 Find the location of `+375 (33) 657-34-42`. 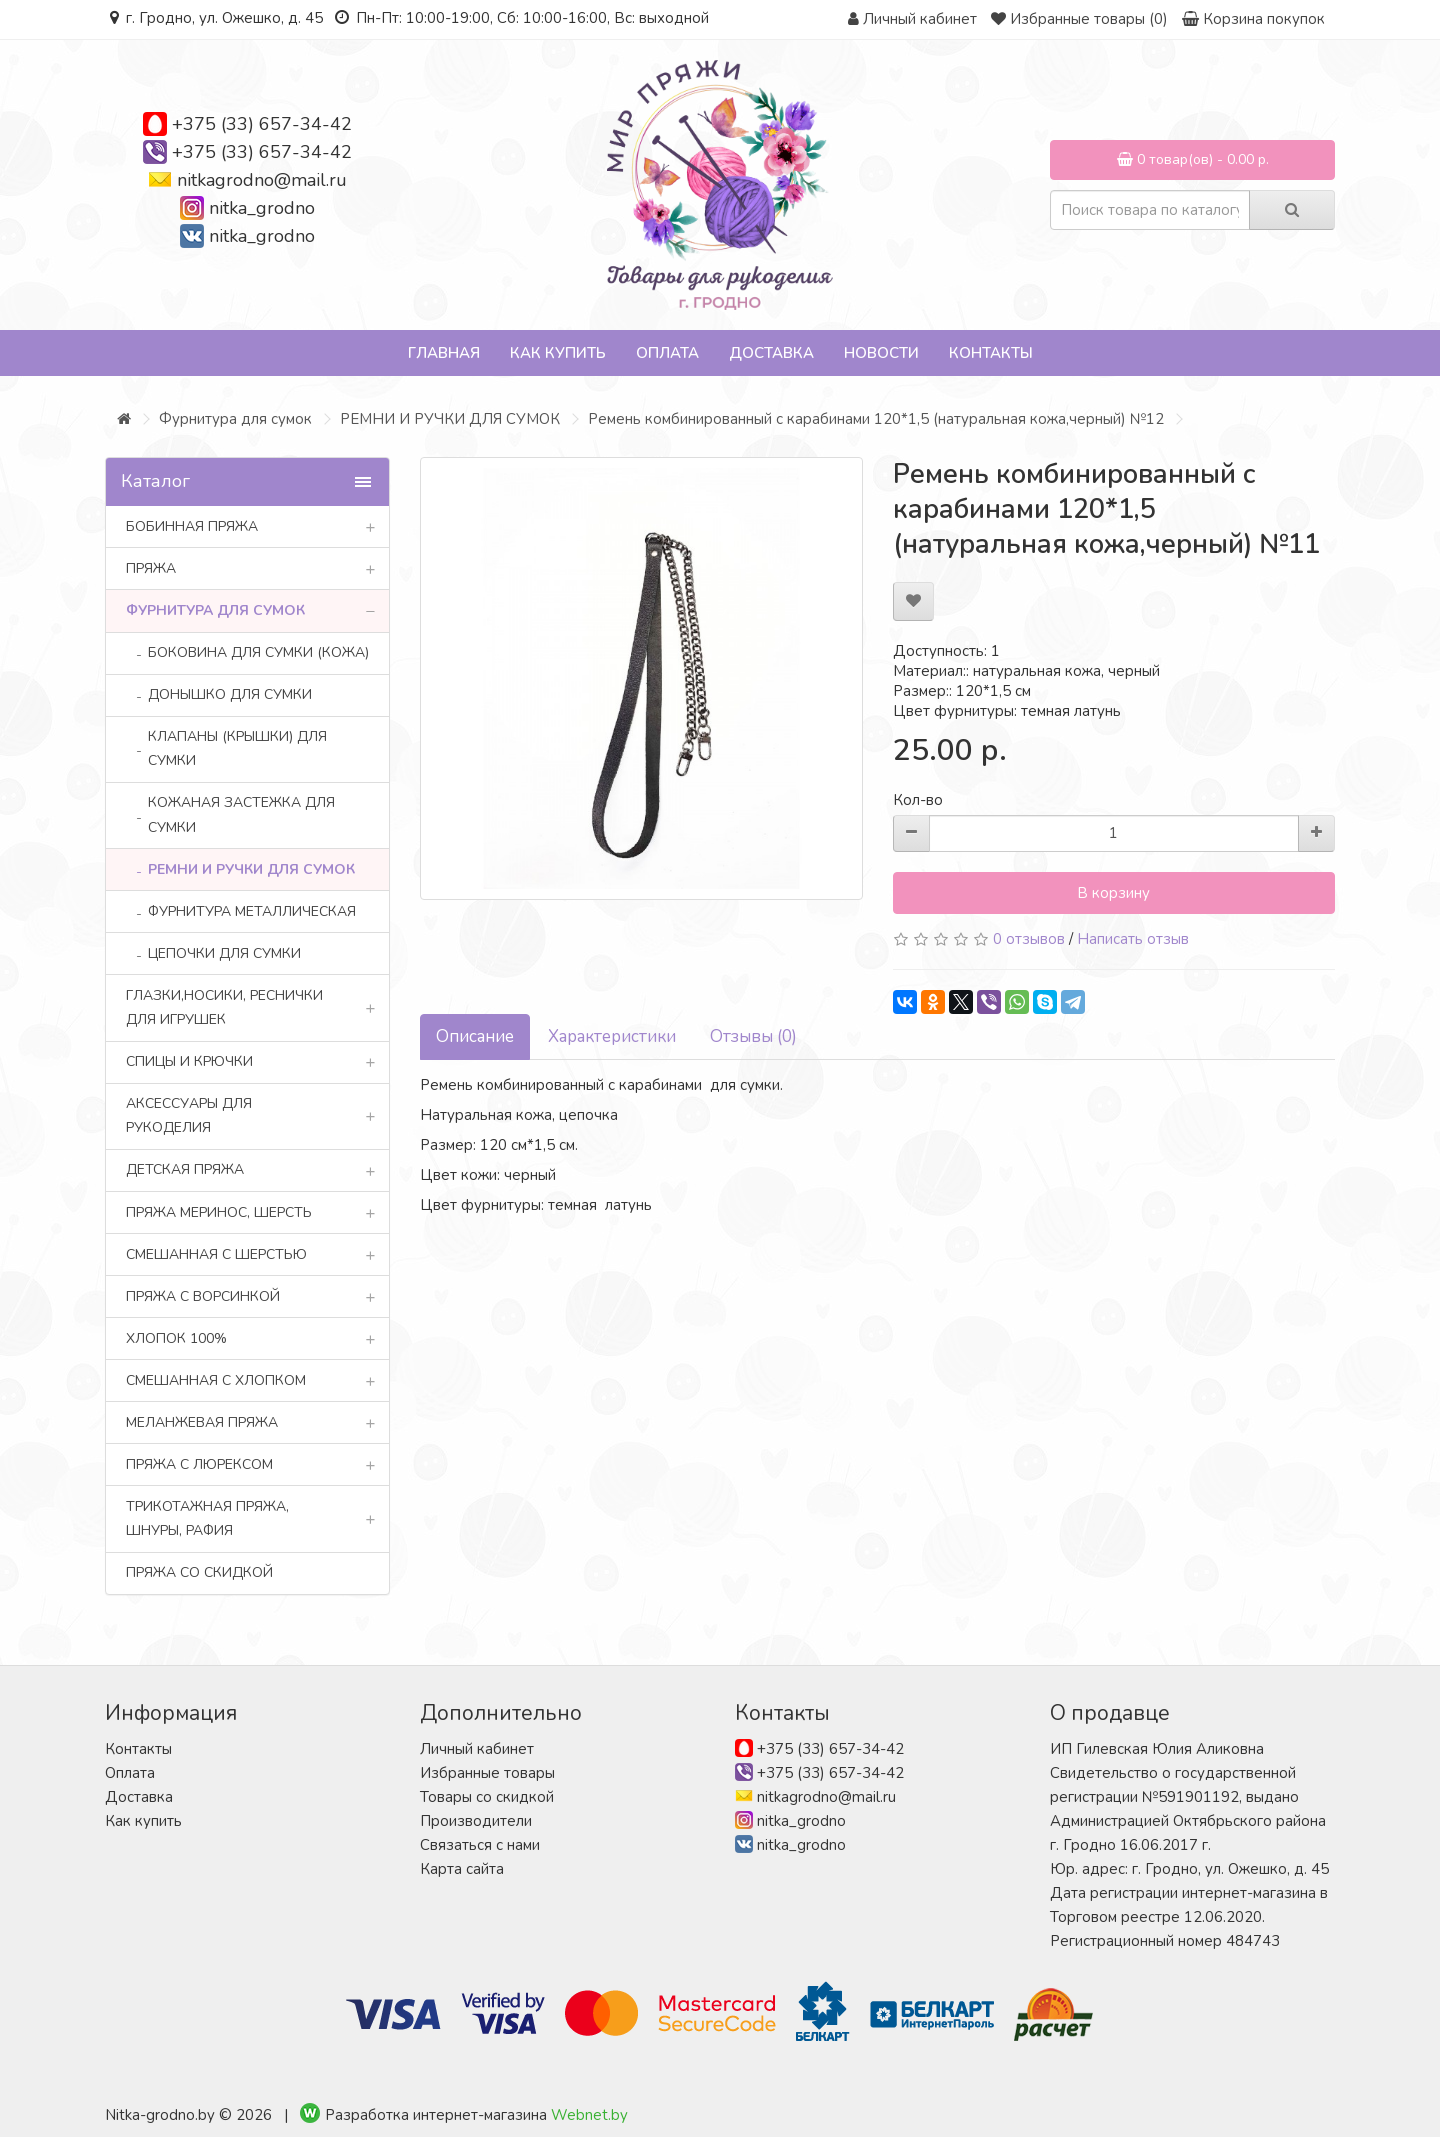

+375 (33) 657-34-42 is located at coordinates (262, 124).